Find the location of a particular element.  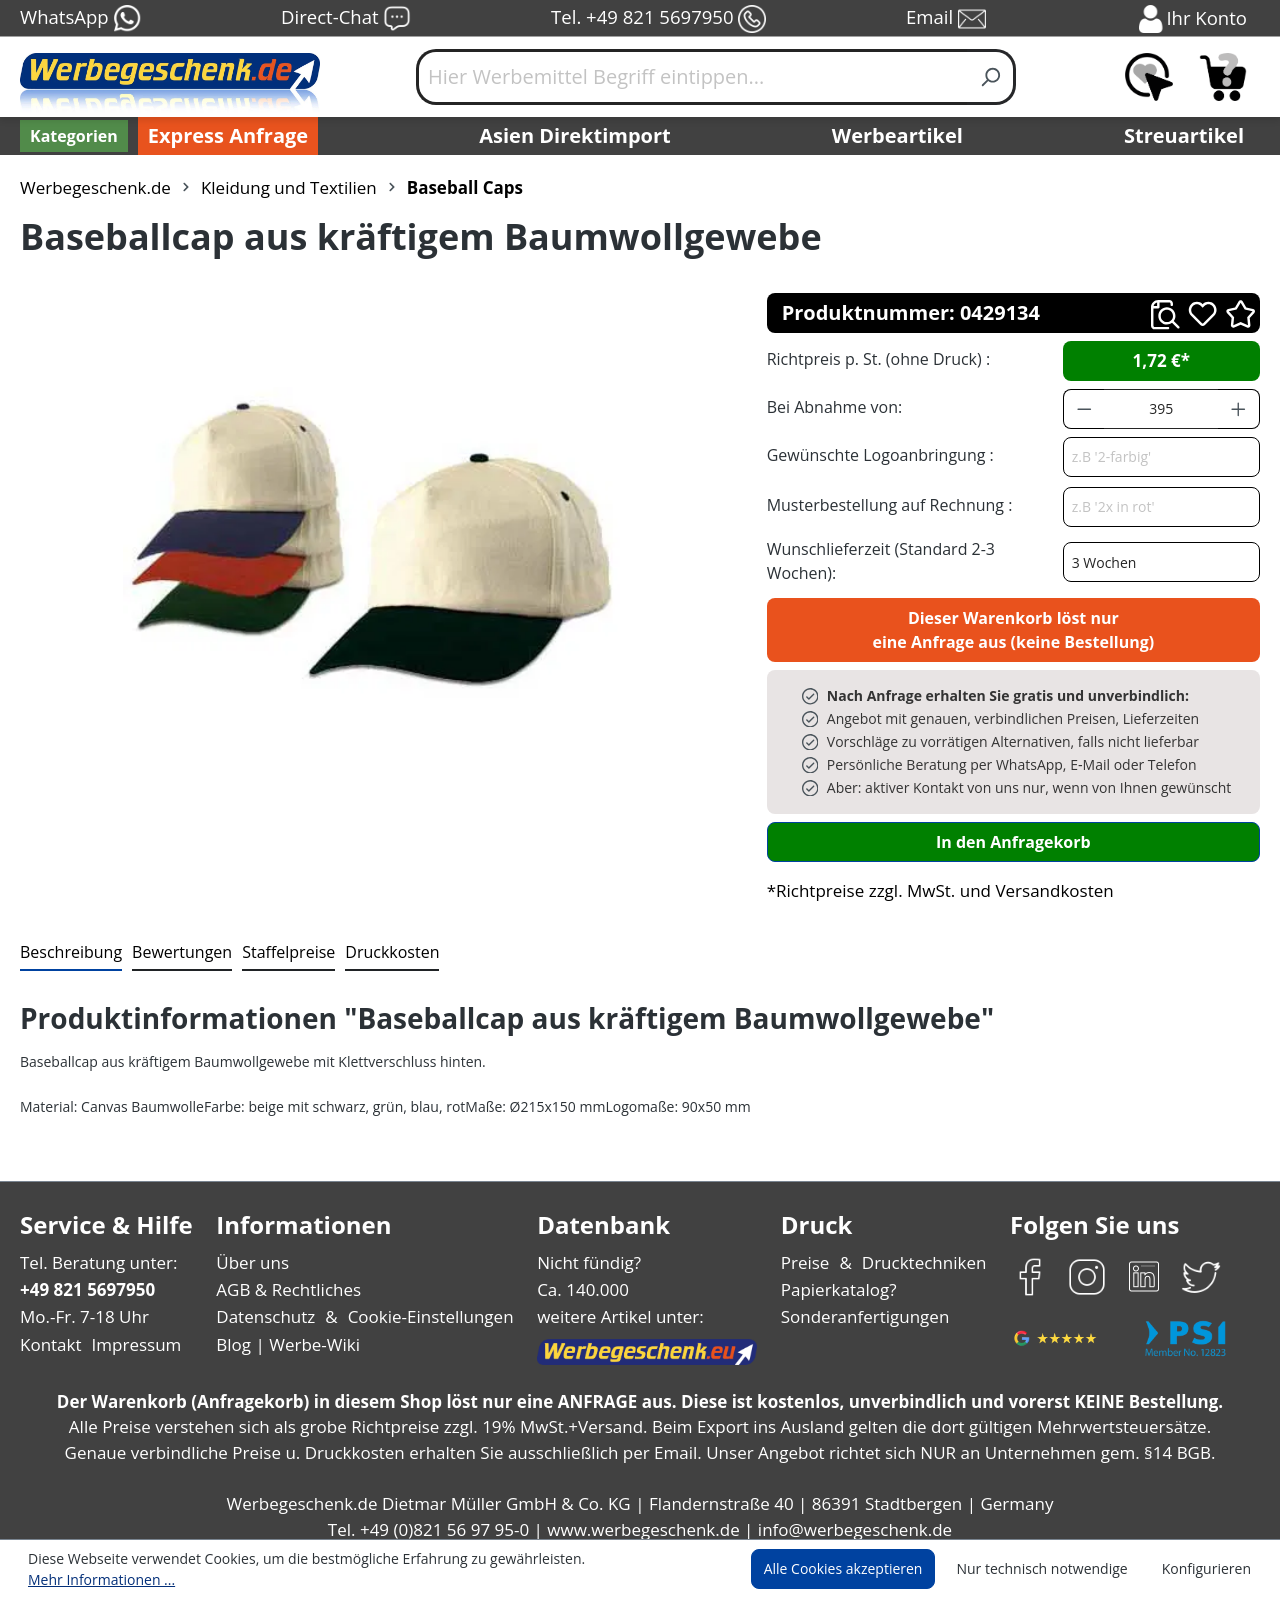

Konfigurieren is located at coordinates (1209, 1570).